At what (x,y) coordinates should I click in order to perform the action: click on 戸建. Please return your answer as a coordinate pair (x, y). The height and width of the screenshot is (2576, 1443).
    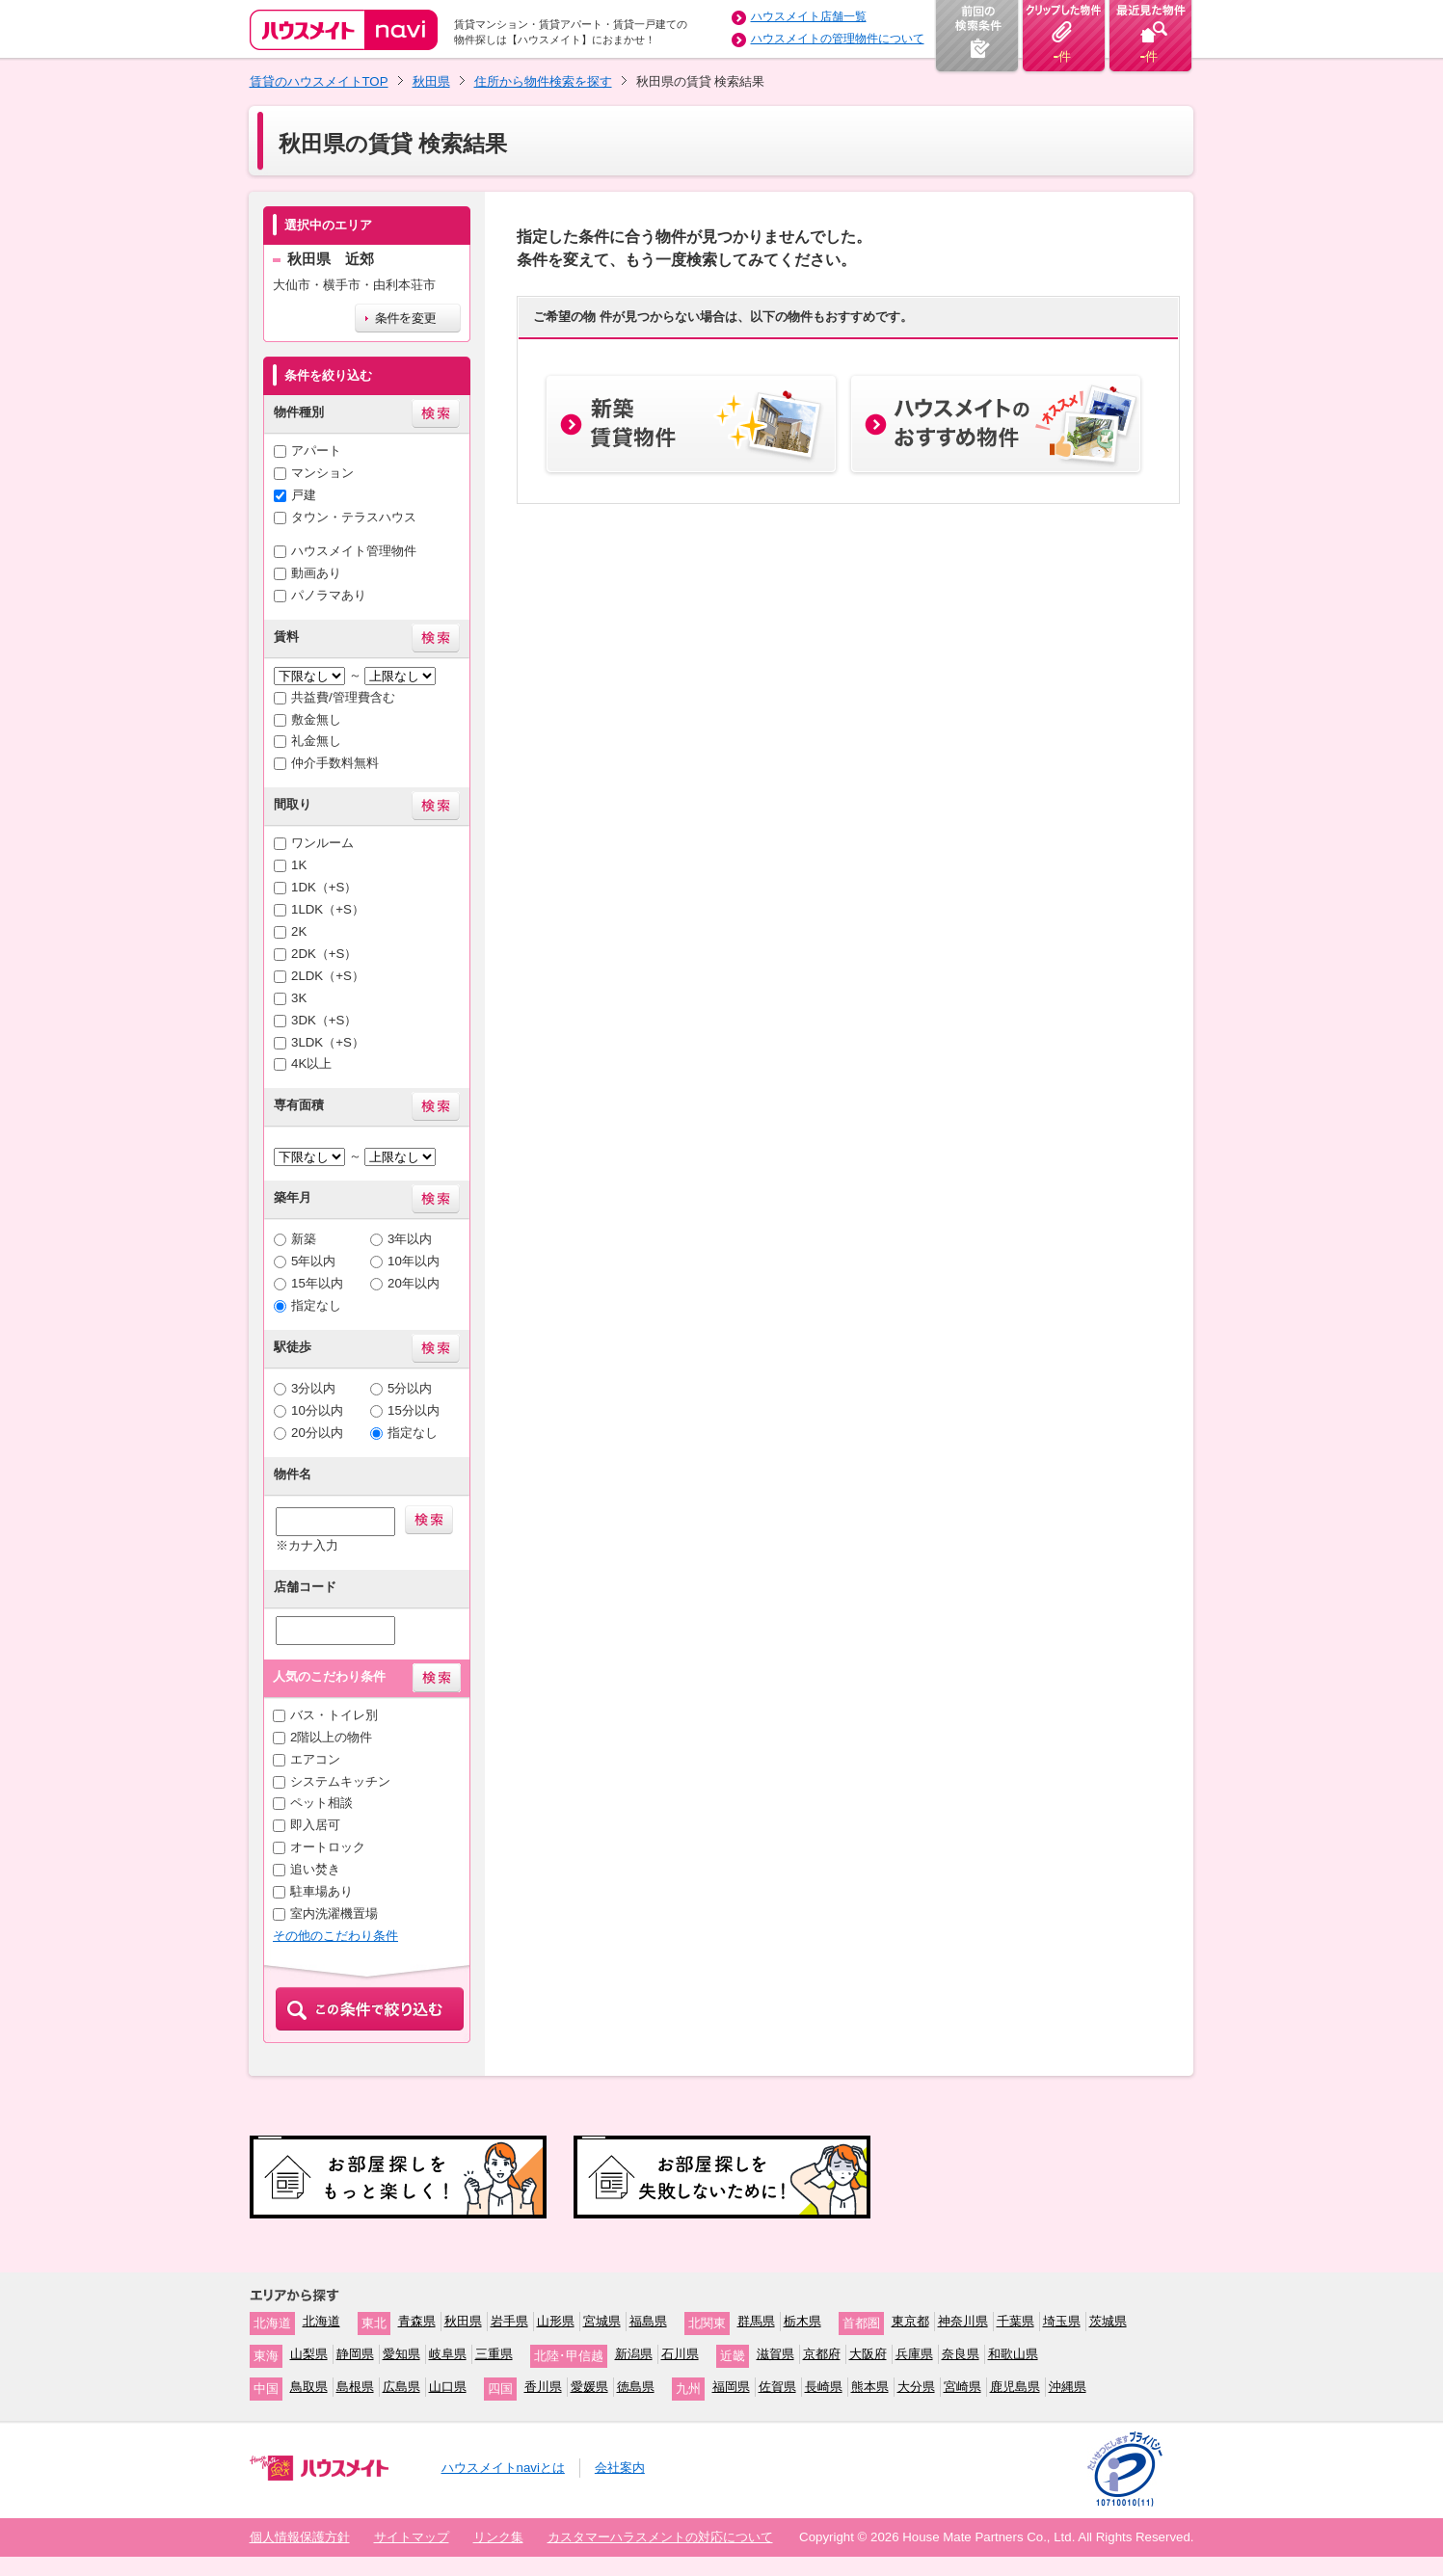
    Looking at the image, I should click on (303, 495).